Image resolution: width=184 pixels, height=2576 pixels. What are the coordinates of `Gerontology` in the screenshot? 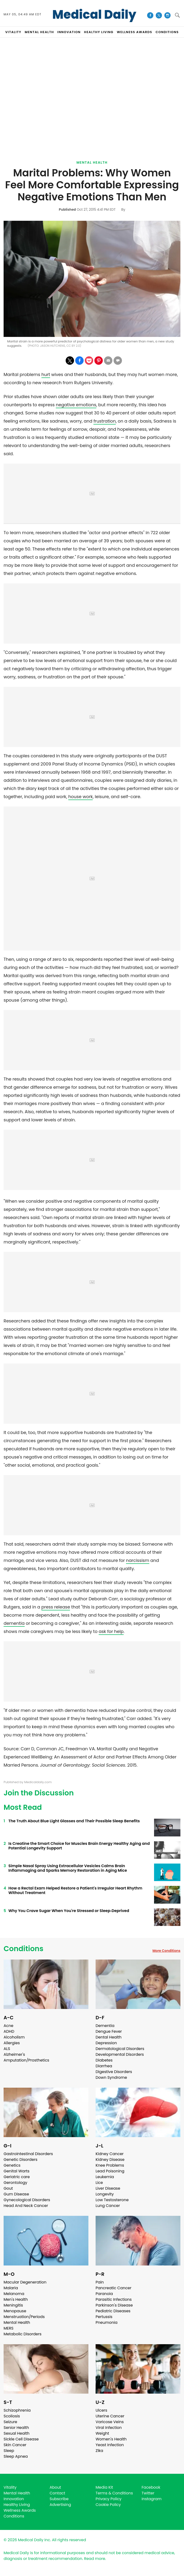 It's located at (15, 2182).